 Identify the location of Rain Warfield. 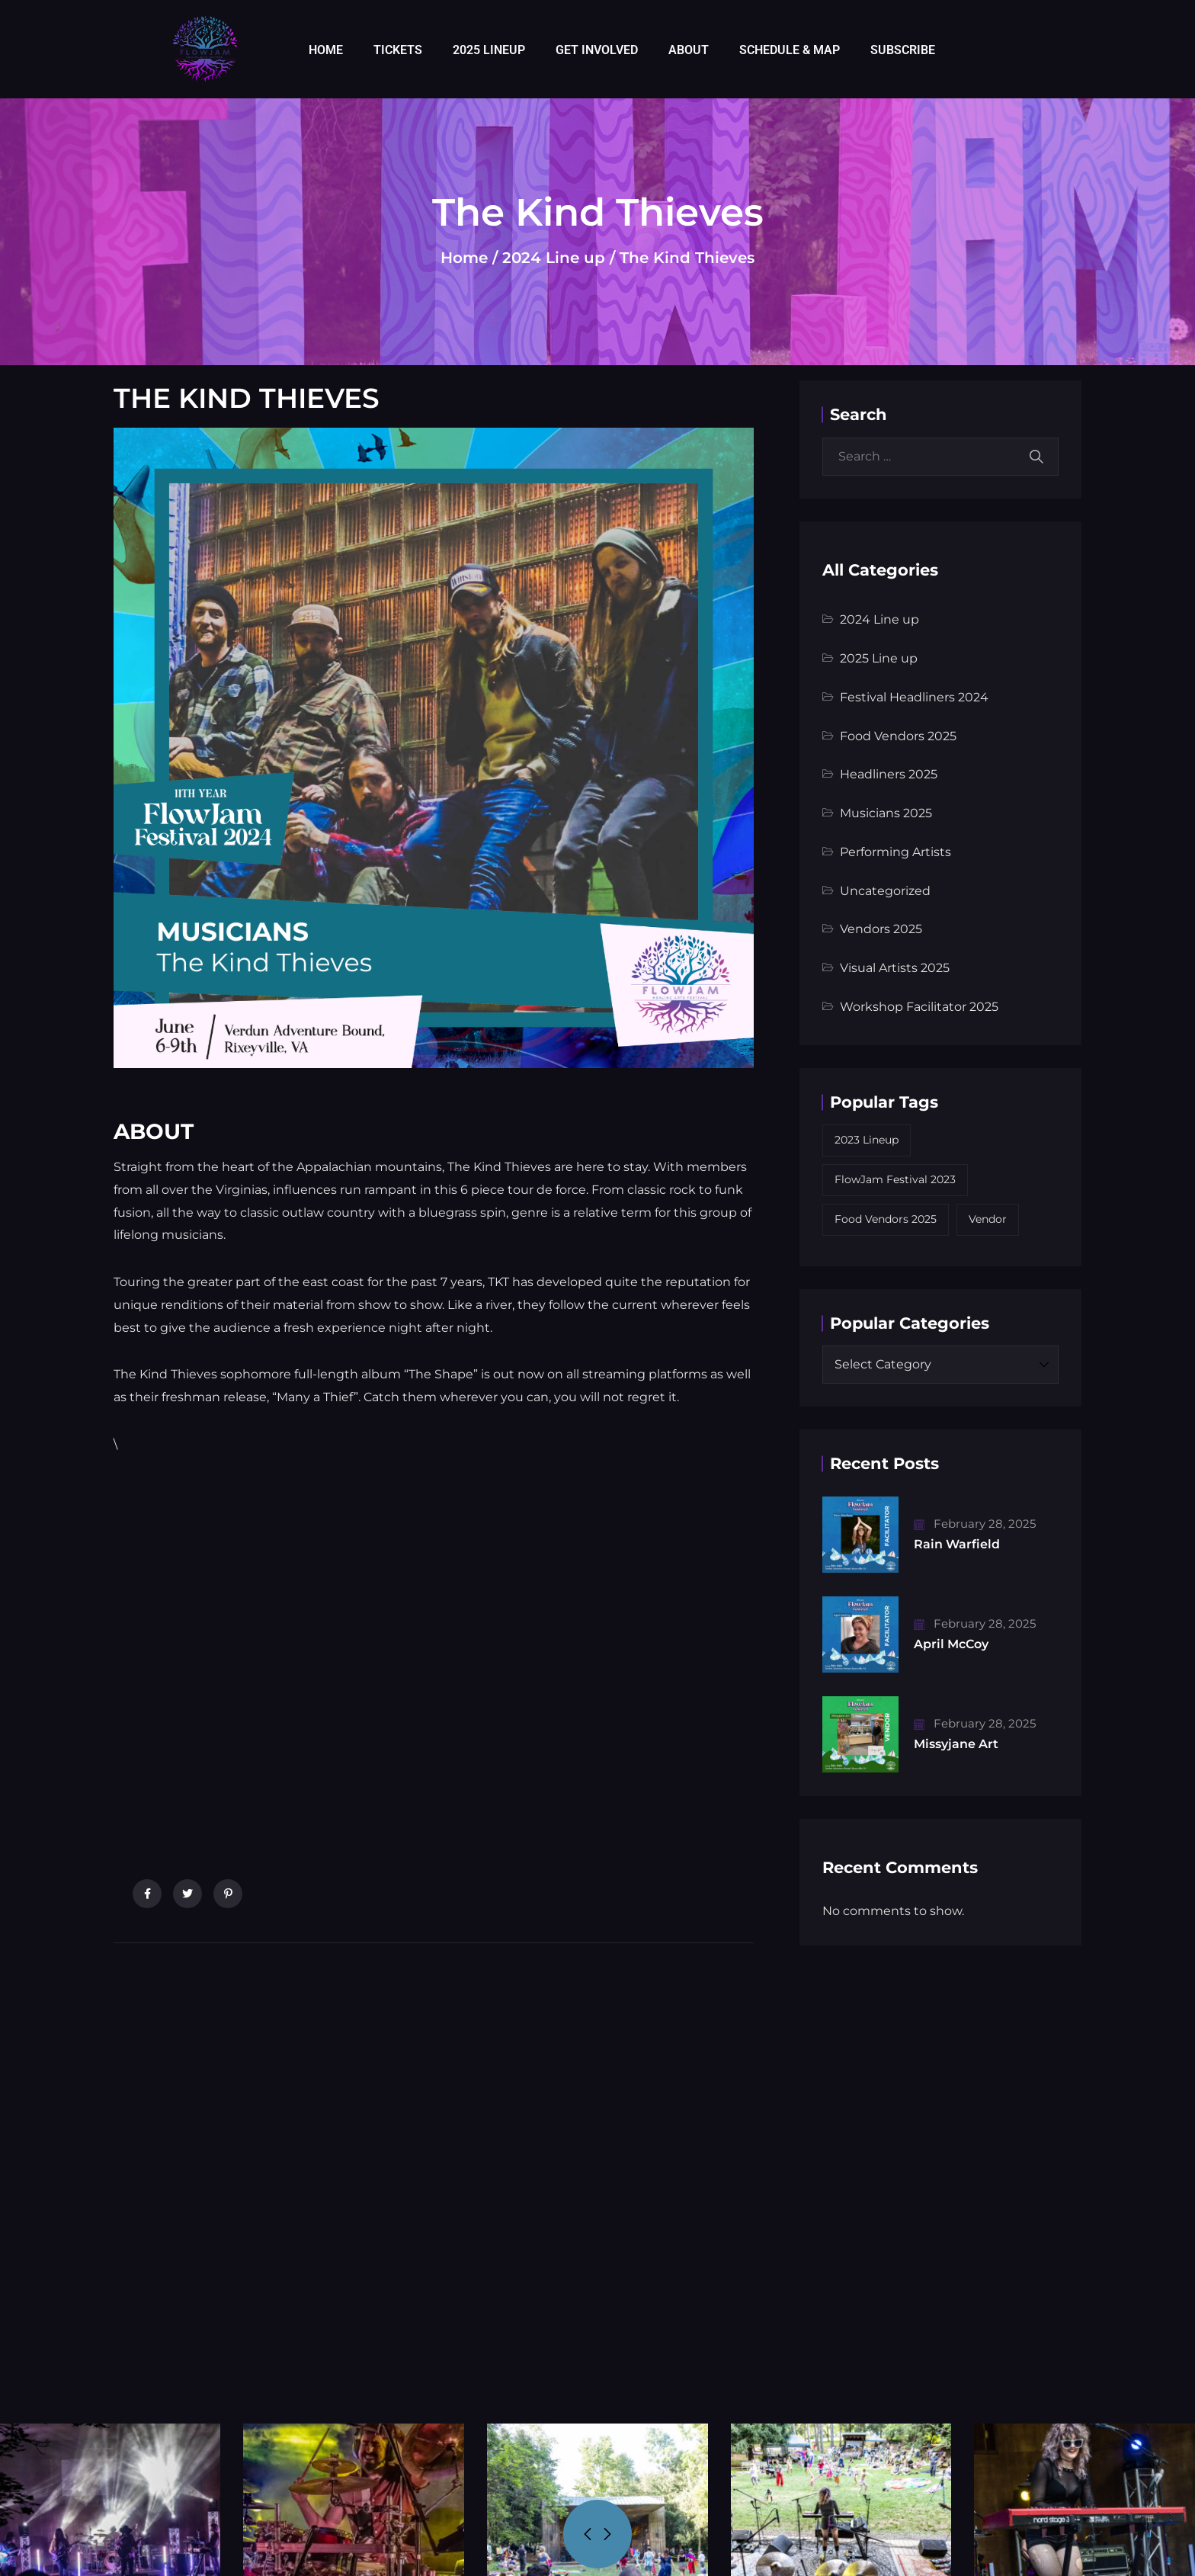
(957, 1544).